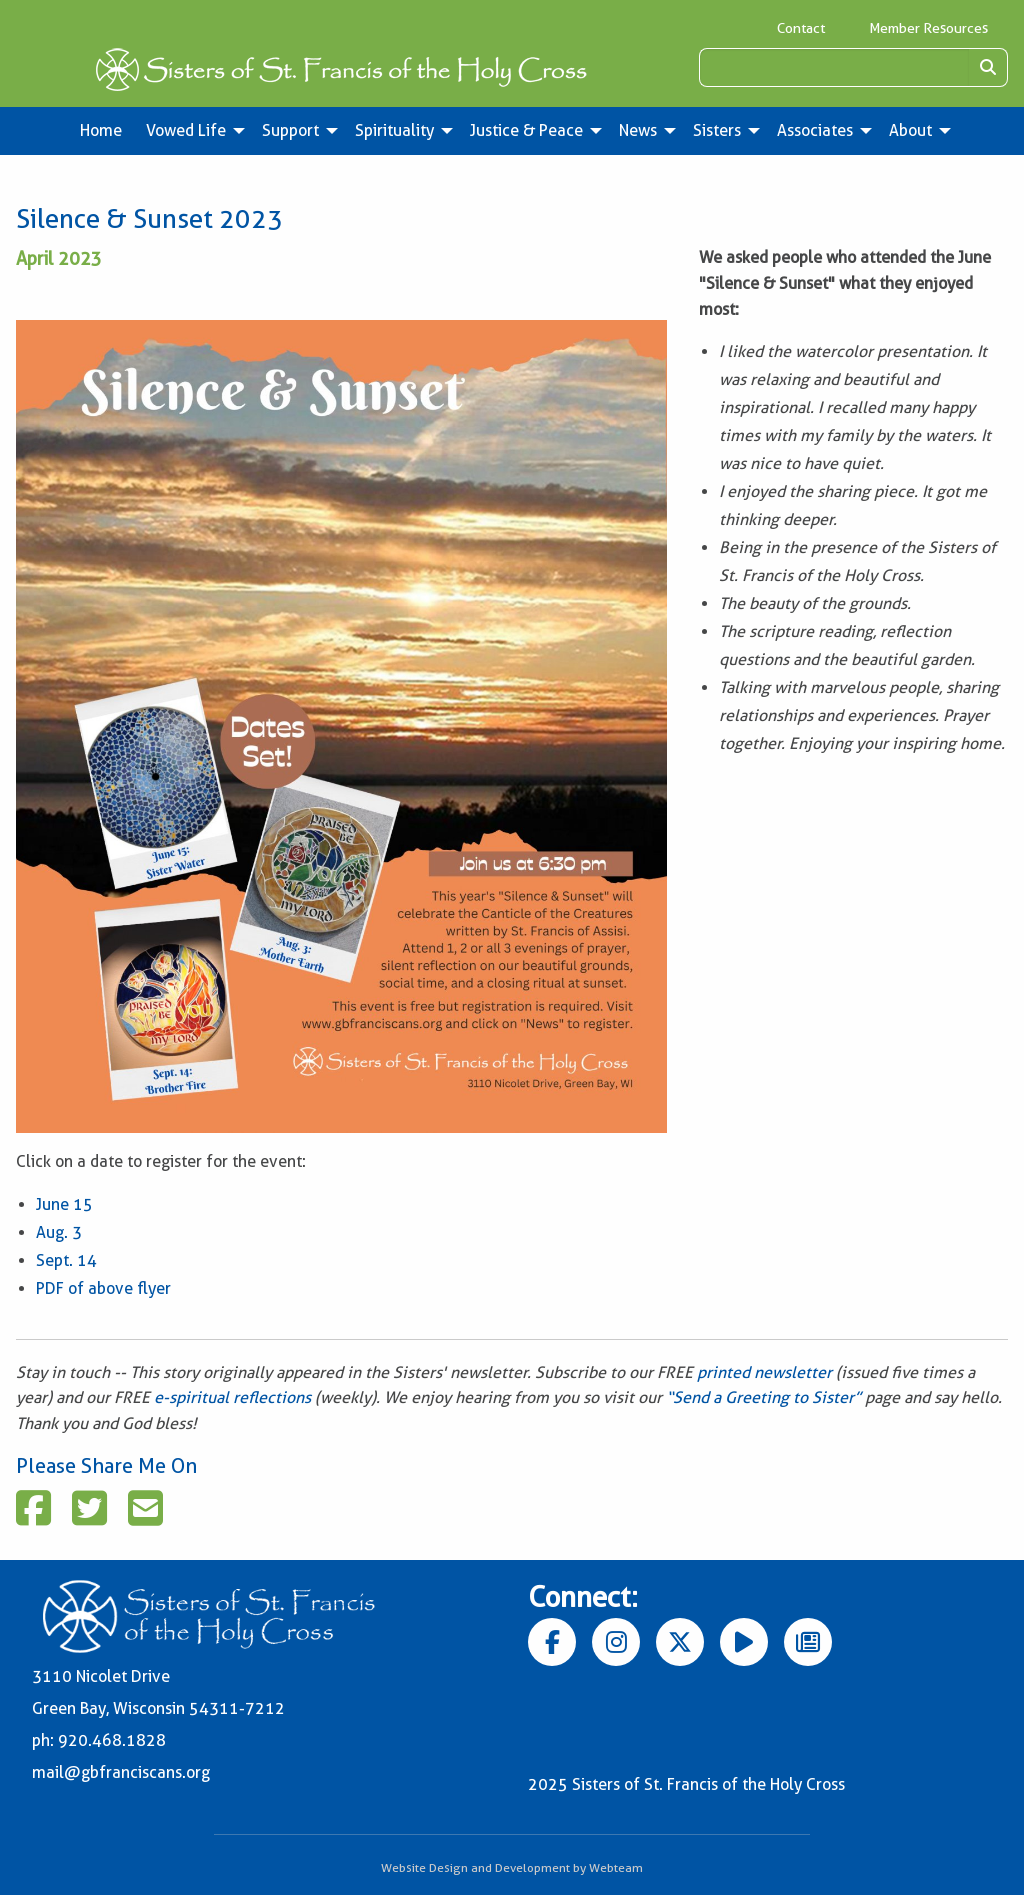 This screenshot has width=1024, height=1895. What do you see at coordinates (717, 130) in the screenshot?
I see `Sisters [menuitem]` at bounding box center [717, 130].